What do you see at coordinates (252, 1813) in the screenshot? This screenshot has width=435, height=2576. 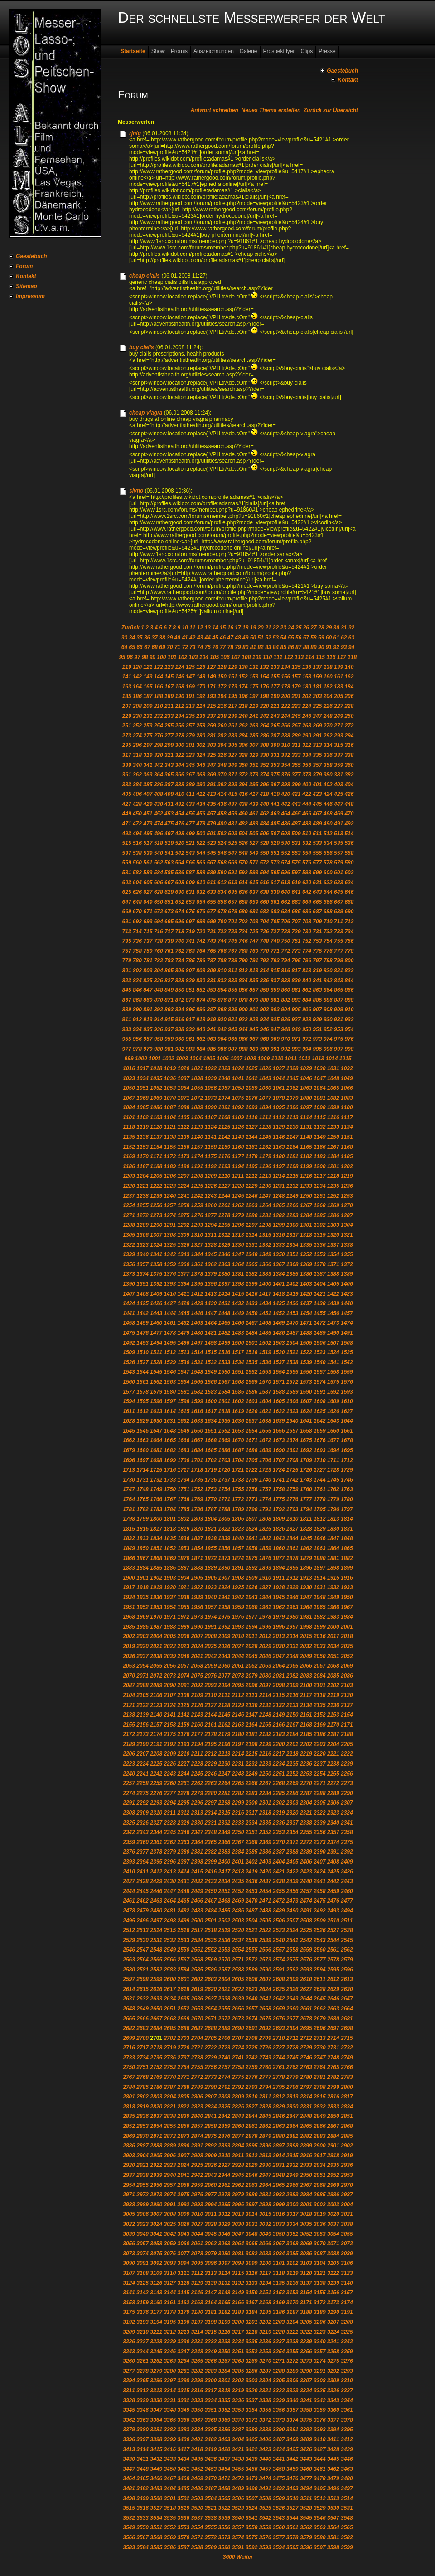 I see `2317` at bounding box center [252, 1813].